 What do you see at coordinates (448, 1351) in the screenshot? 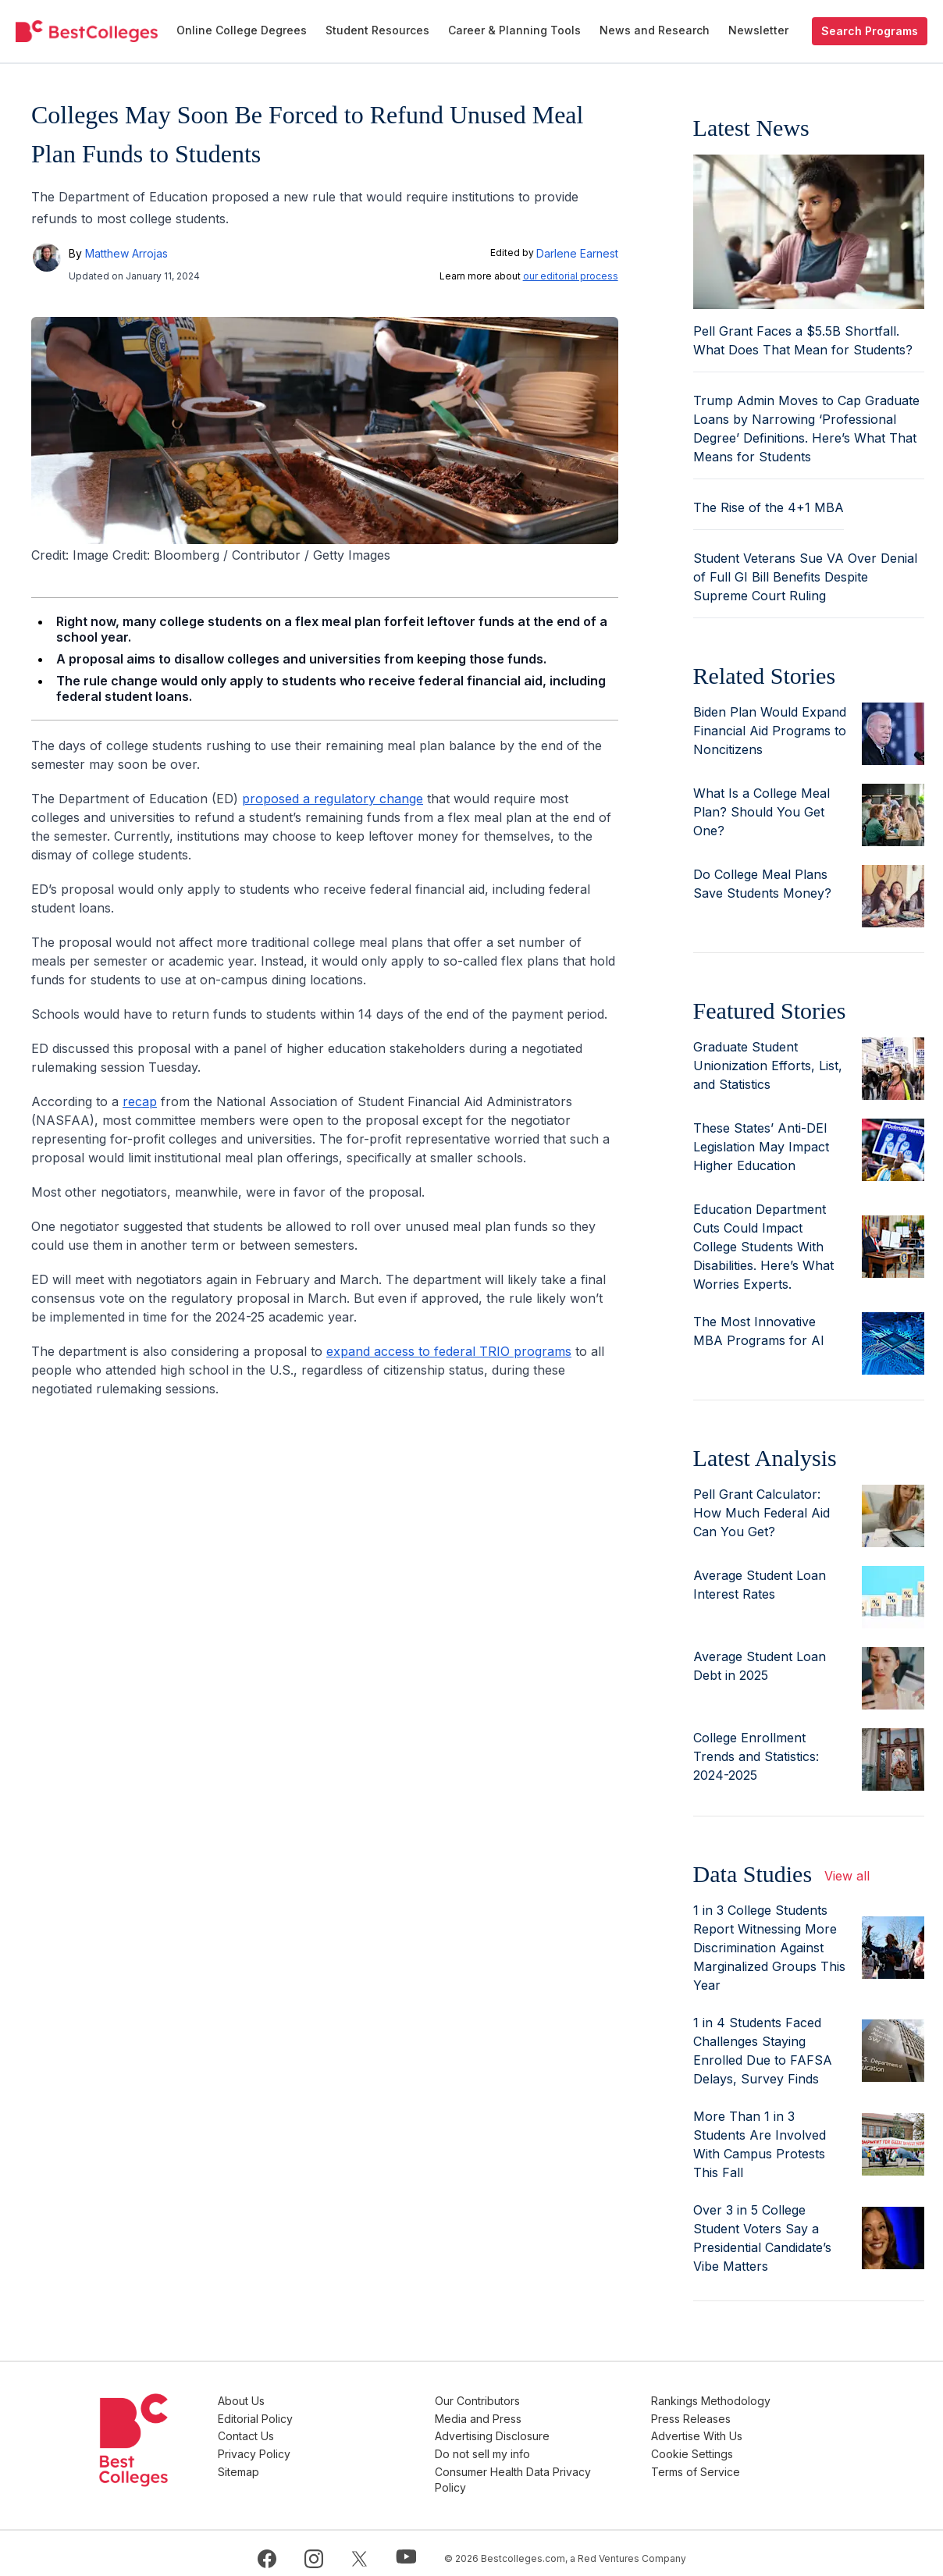
I see `expand access to federal TRIO programs` at bounding box center [448, 1351].